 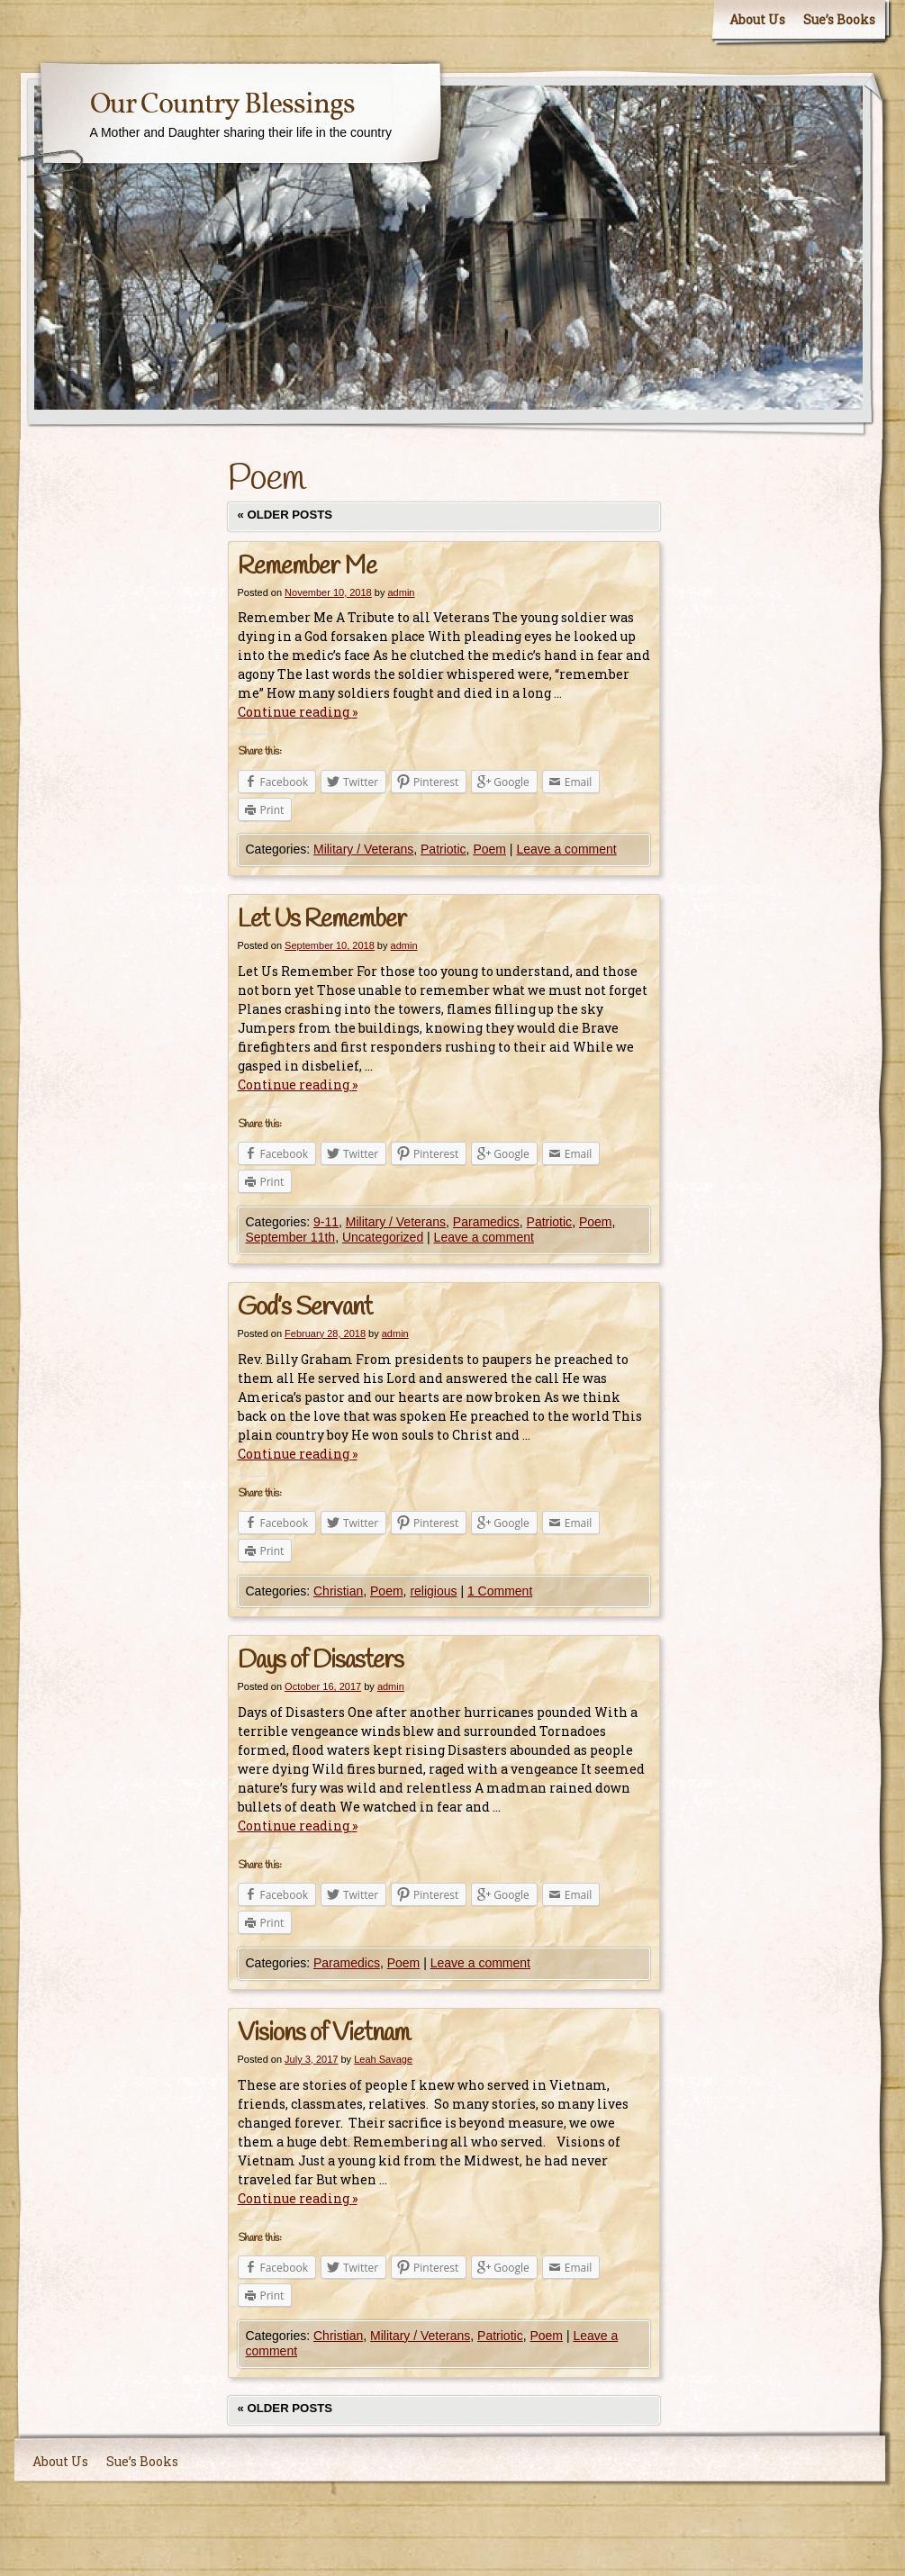 What do you see at coordinates (839, 19) in the screenshot?
I see `Sue’s Books` at bounding box center [839, 19].